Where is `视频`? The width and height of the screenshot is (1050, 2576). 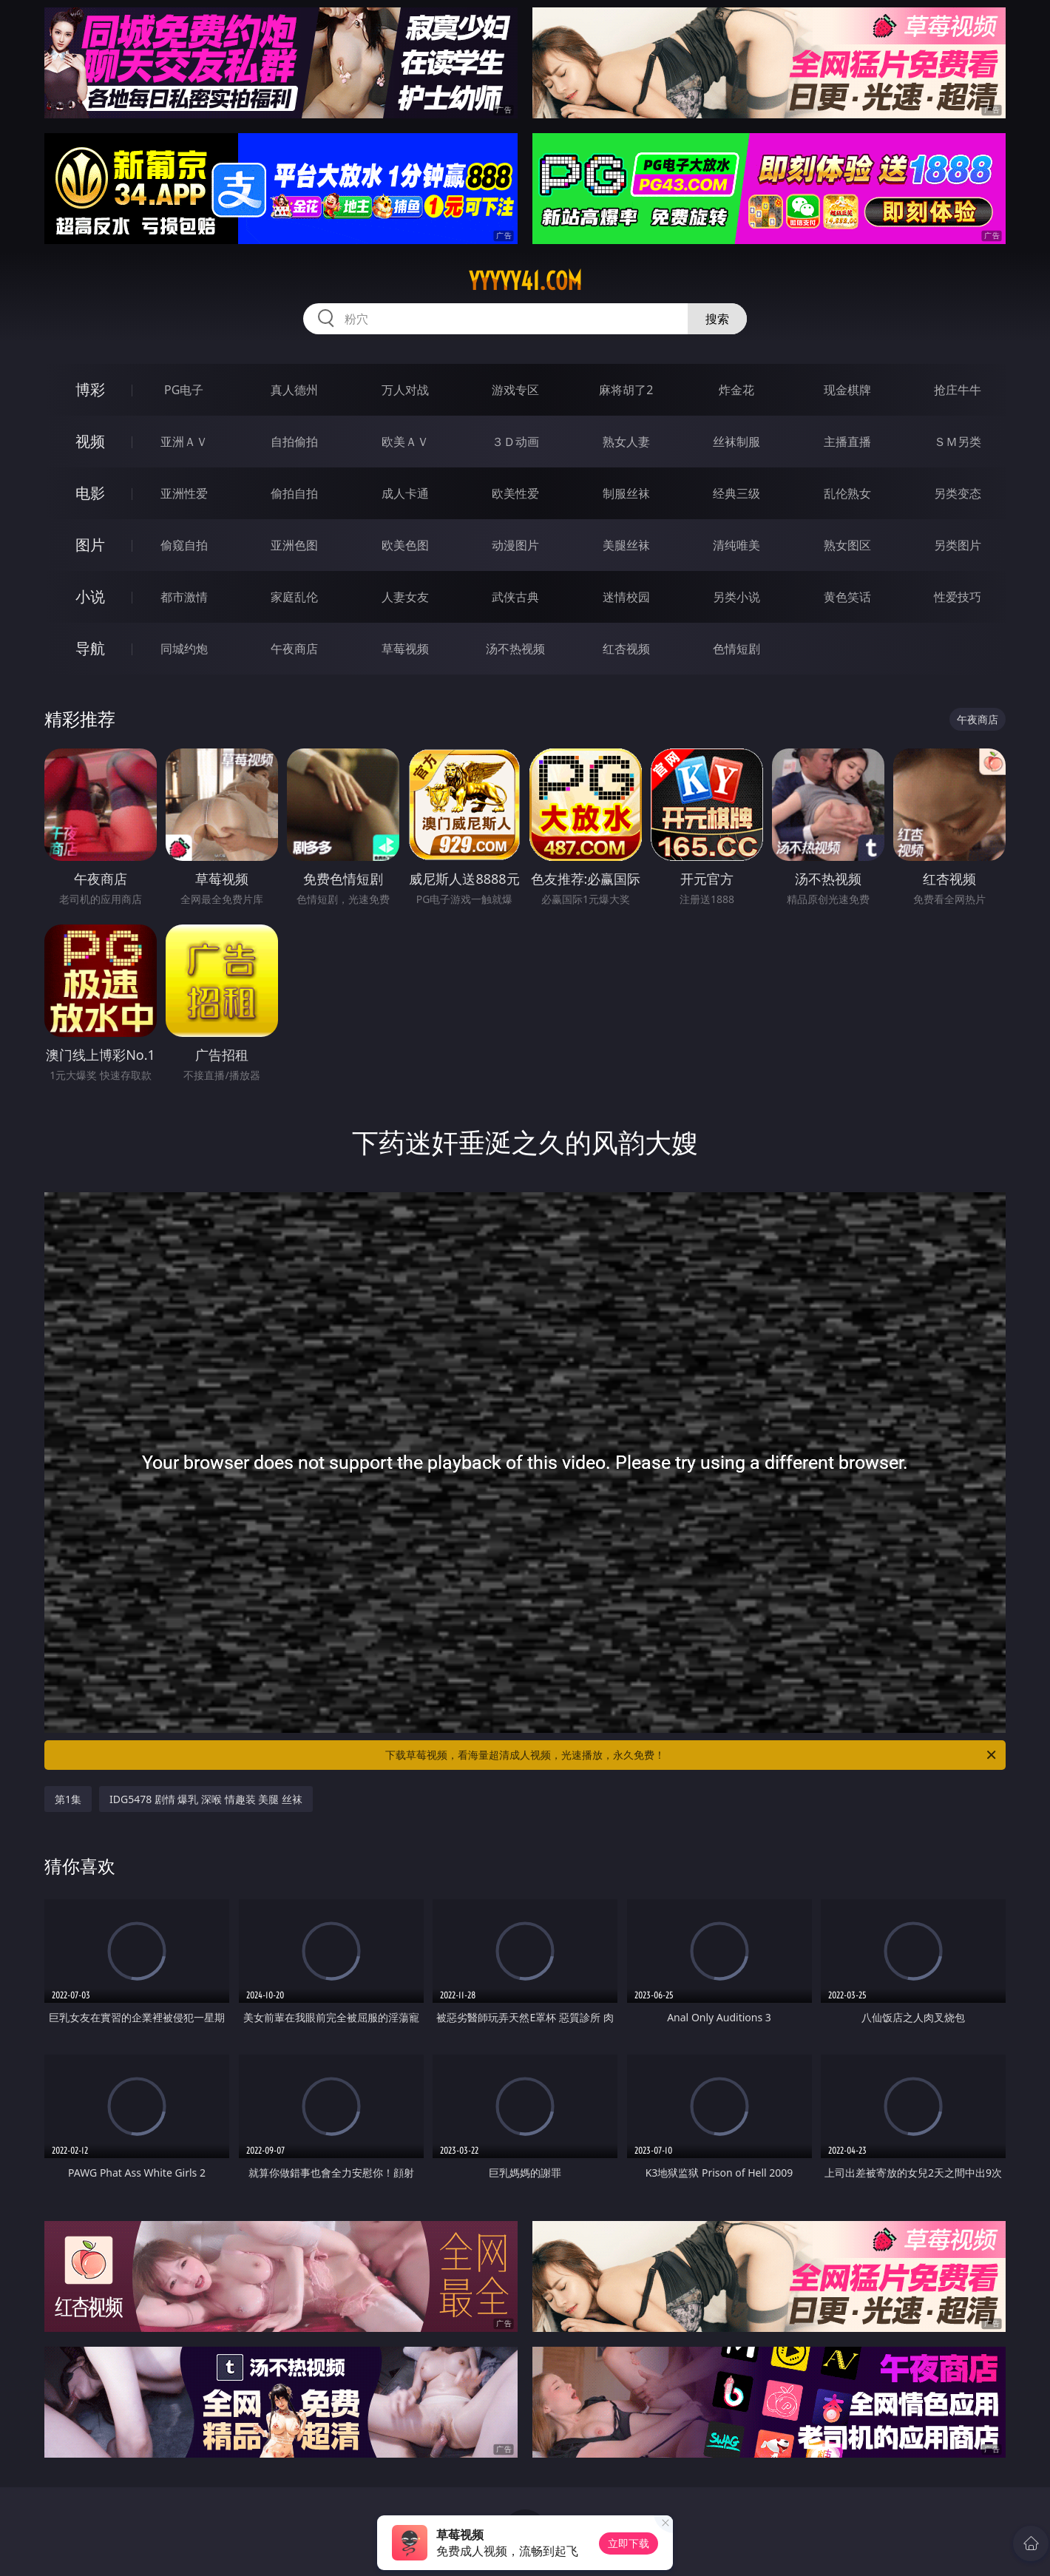
视频 is located at coordinates (90, 441).